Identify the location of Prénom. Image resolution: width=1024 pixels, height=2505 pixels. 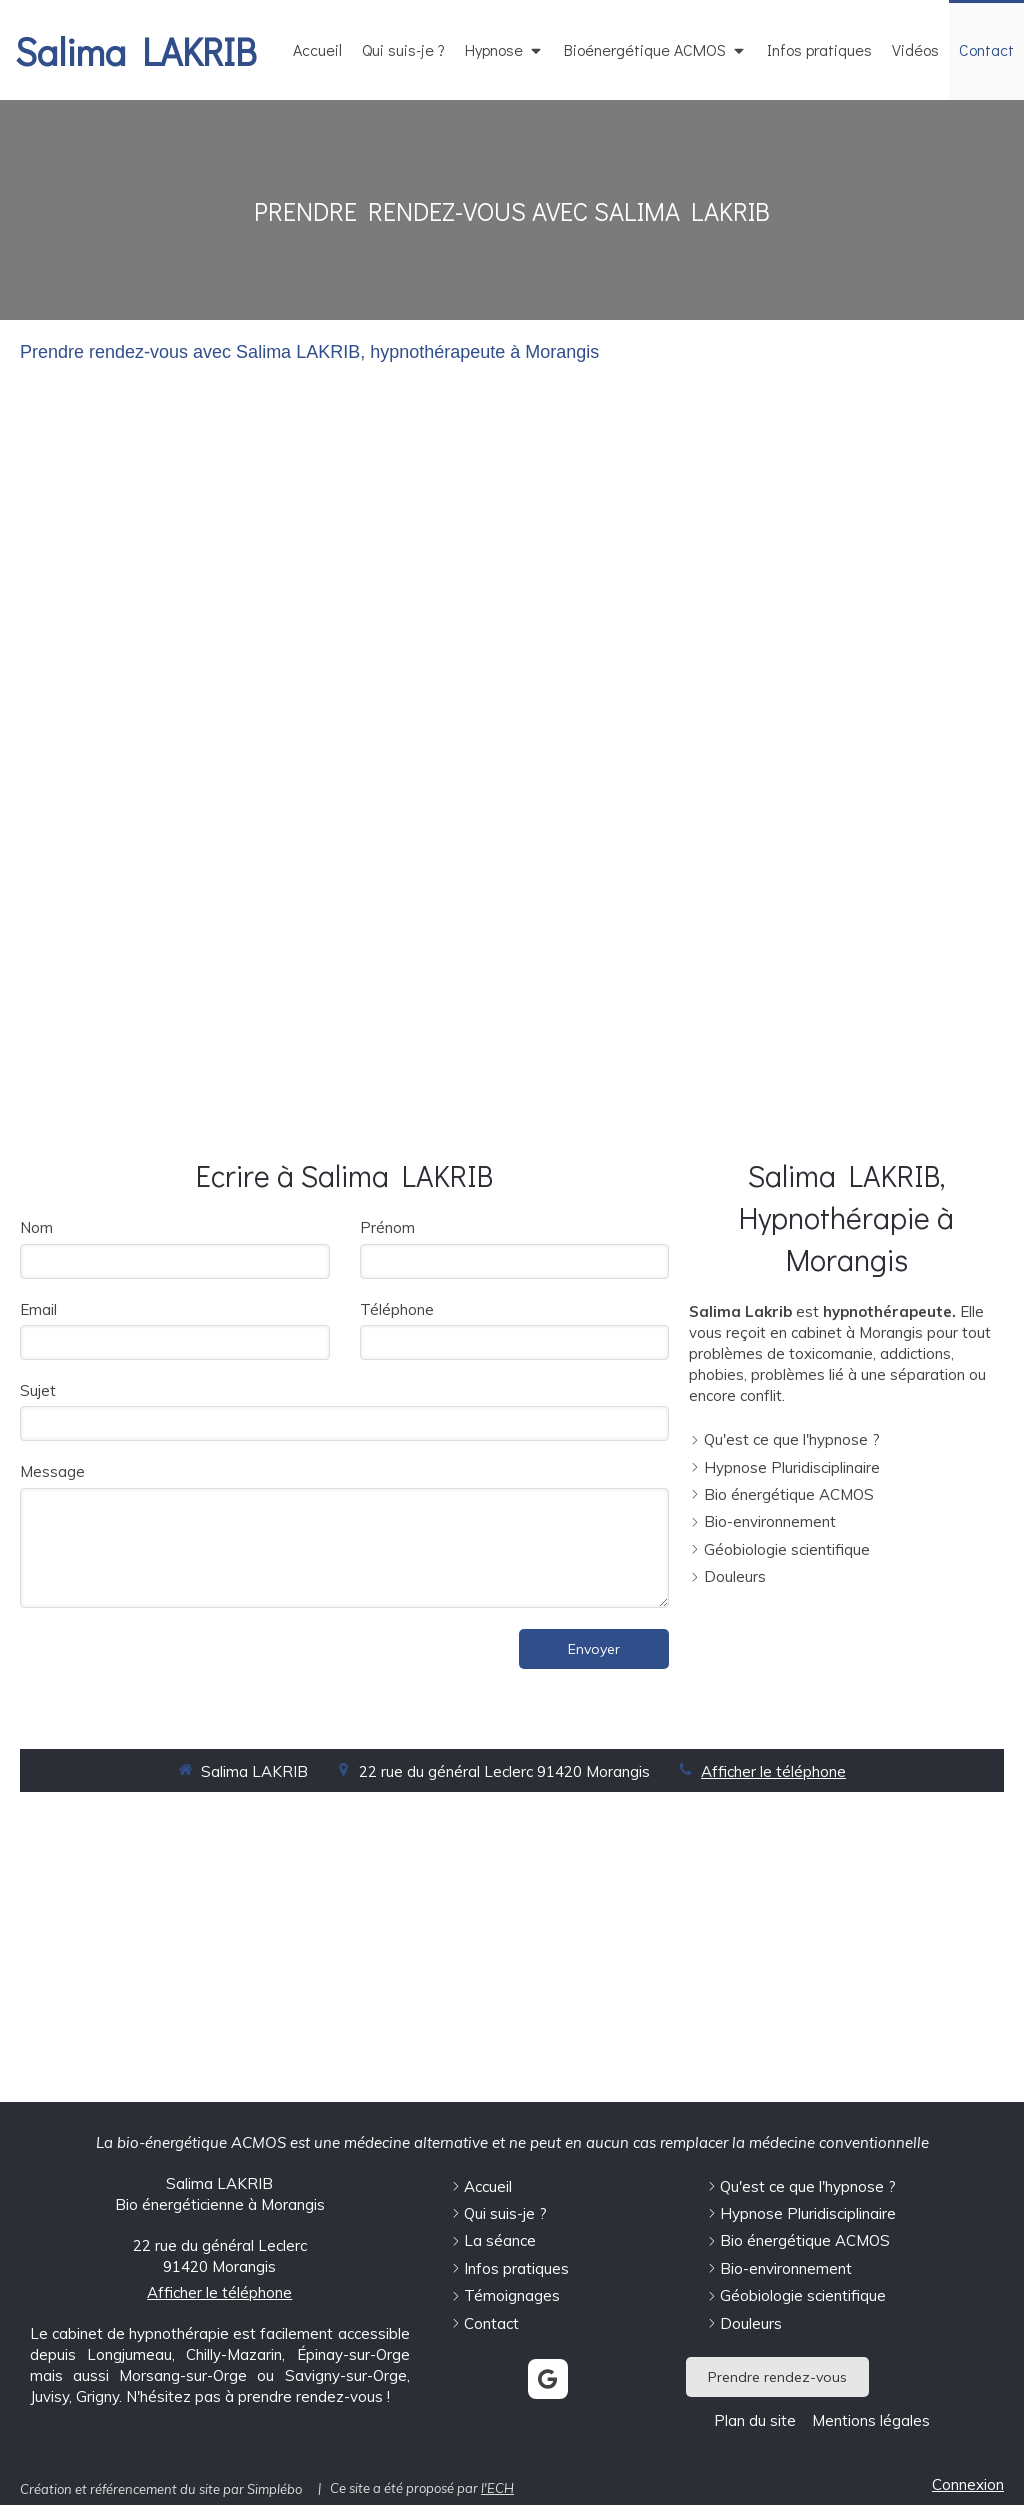
(387, 1227).